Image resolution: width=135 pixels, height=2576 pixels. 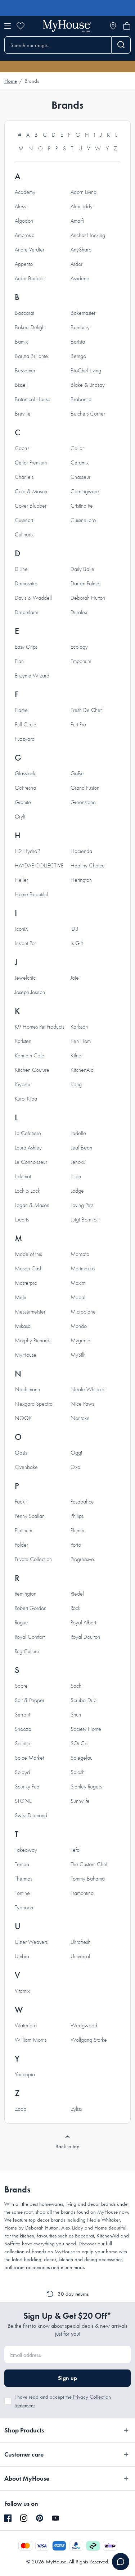 I want to click on Sachi, so click(x=76, y=1686).